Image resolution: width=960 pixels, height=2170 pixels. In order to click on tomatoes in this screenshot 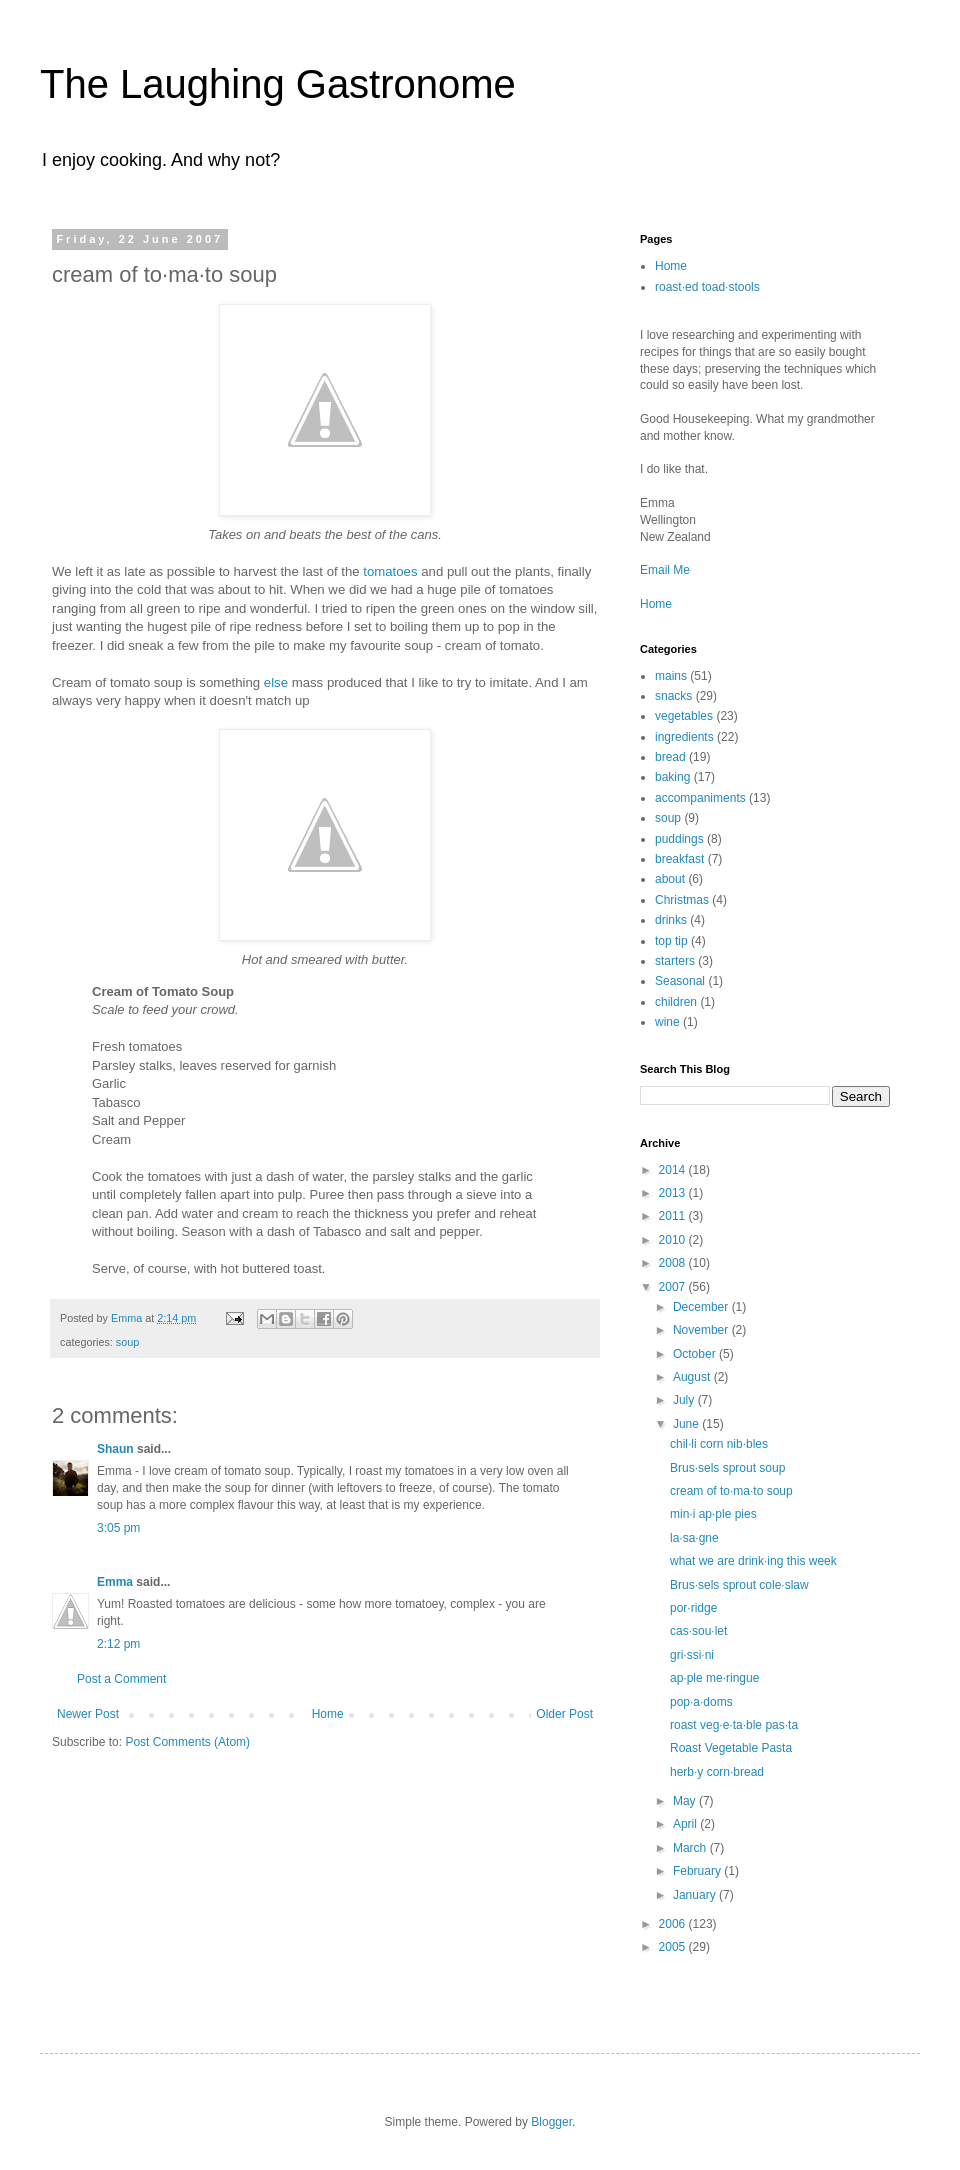, I will do `click(390, 571)`.